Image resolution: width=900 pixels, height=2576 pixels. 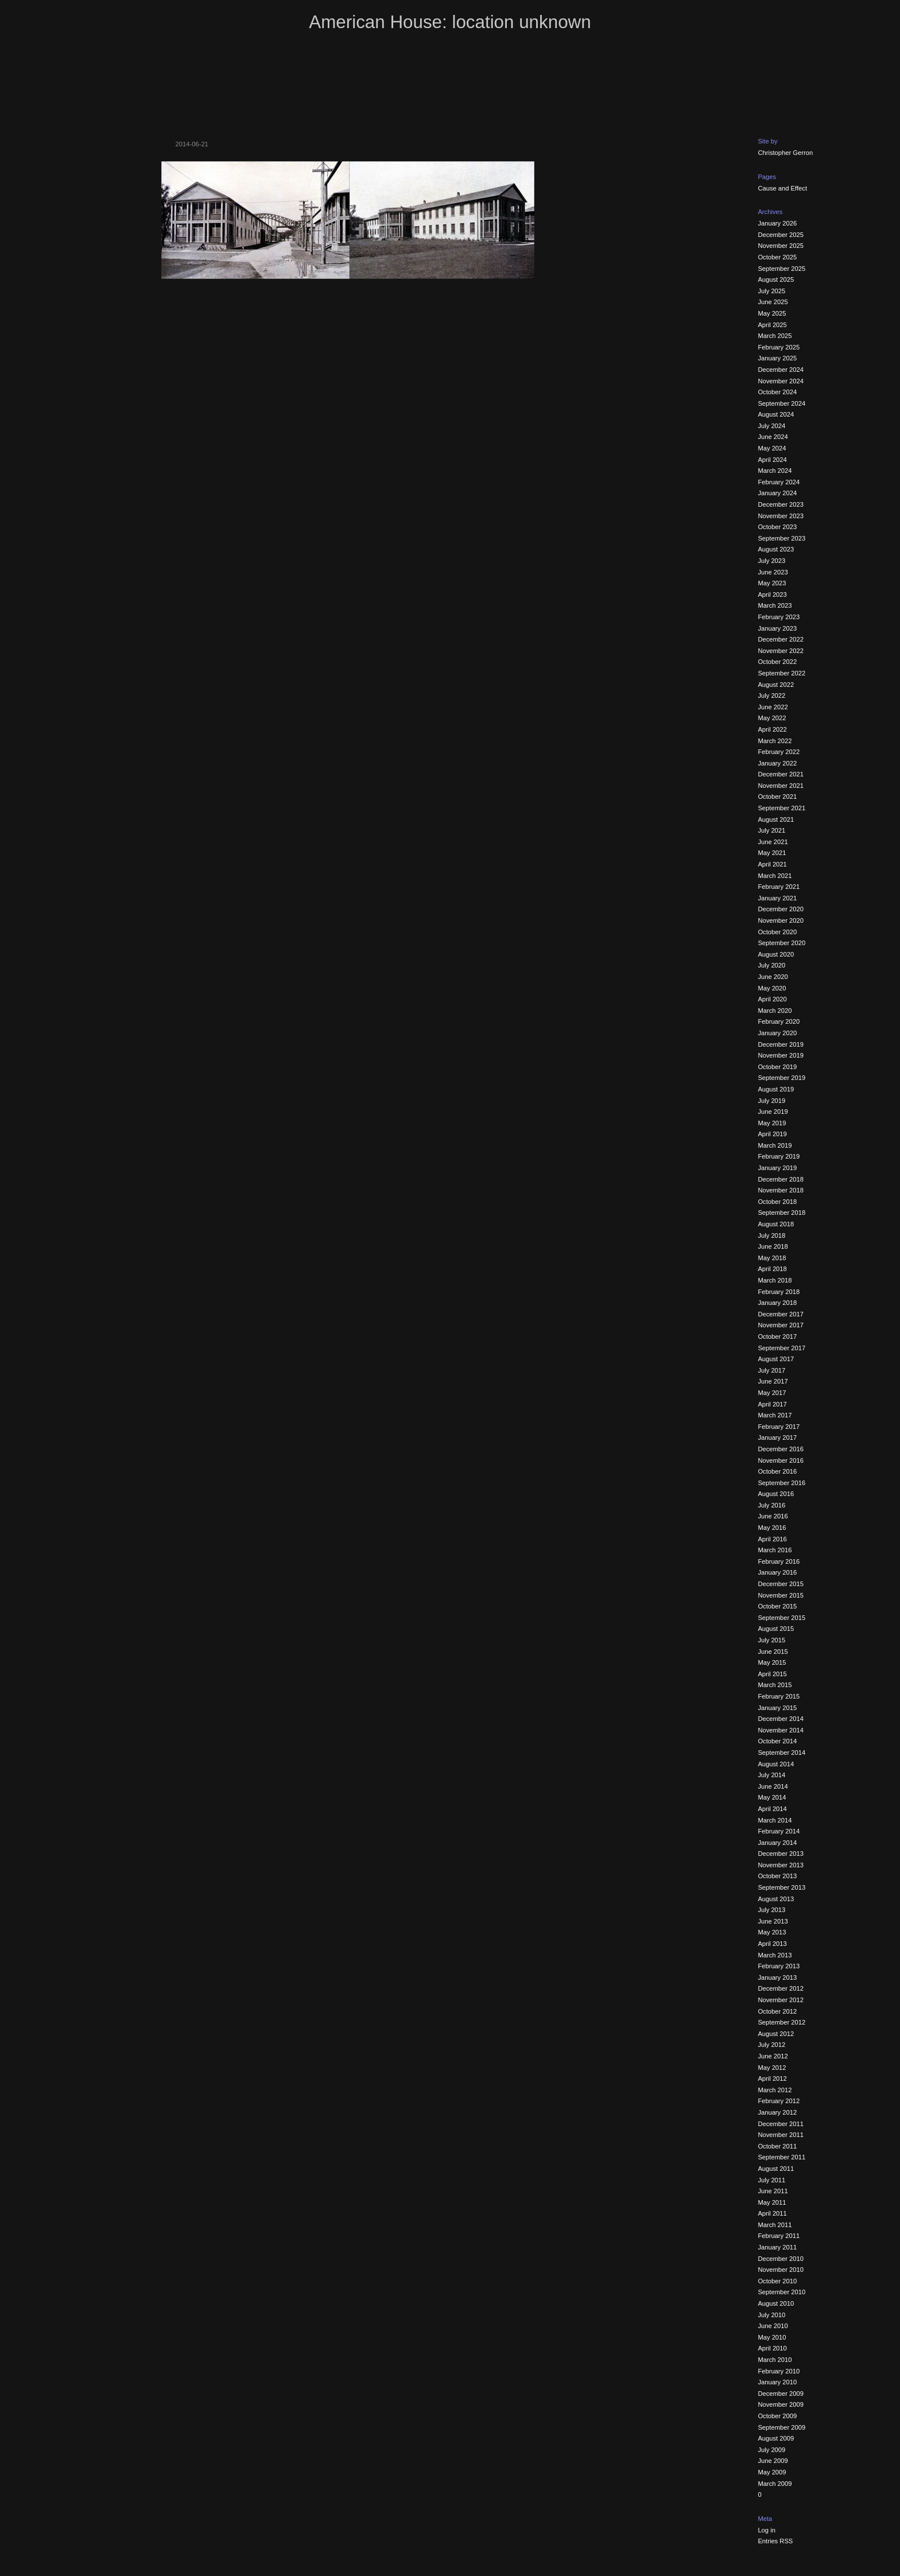 I want to click on August 2016, so click(x=776, y=1493).